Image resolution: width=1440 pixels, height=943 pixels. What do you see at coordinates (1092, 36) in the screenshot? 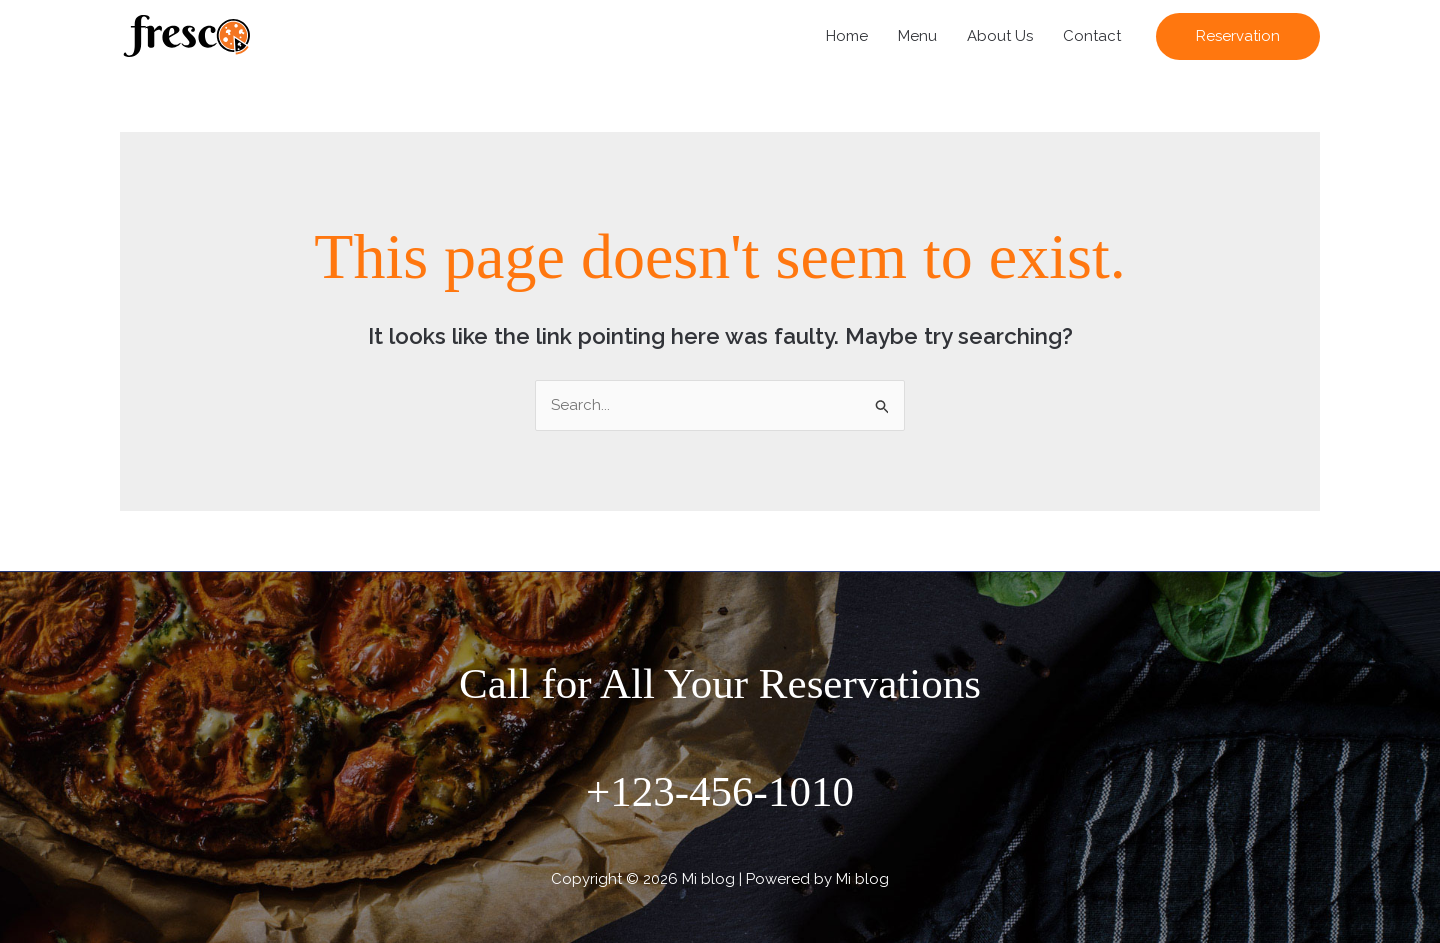
I see `Contact` at bounding box center [1092, 36].